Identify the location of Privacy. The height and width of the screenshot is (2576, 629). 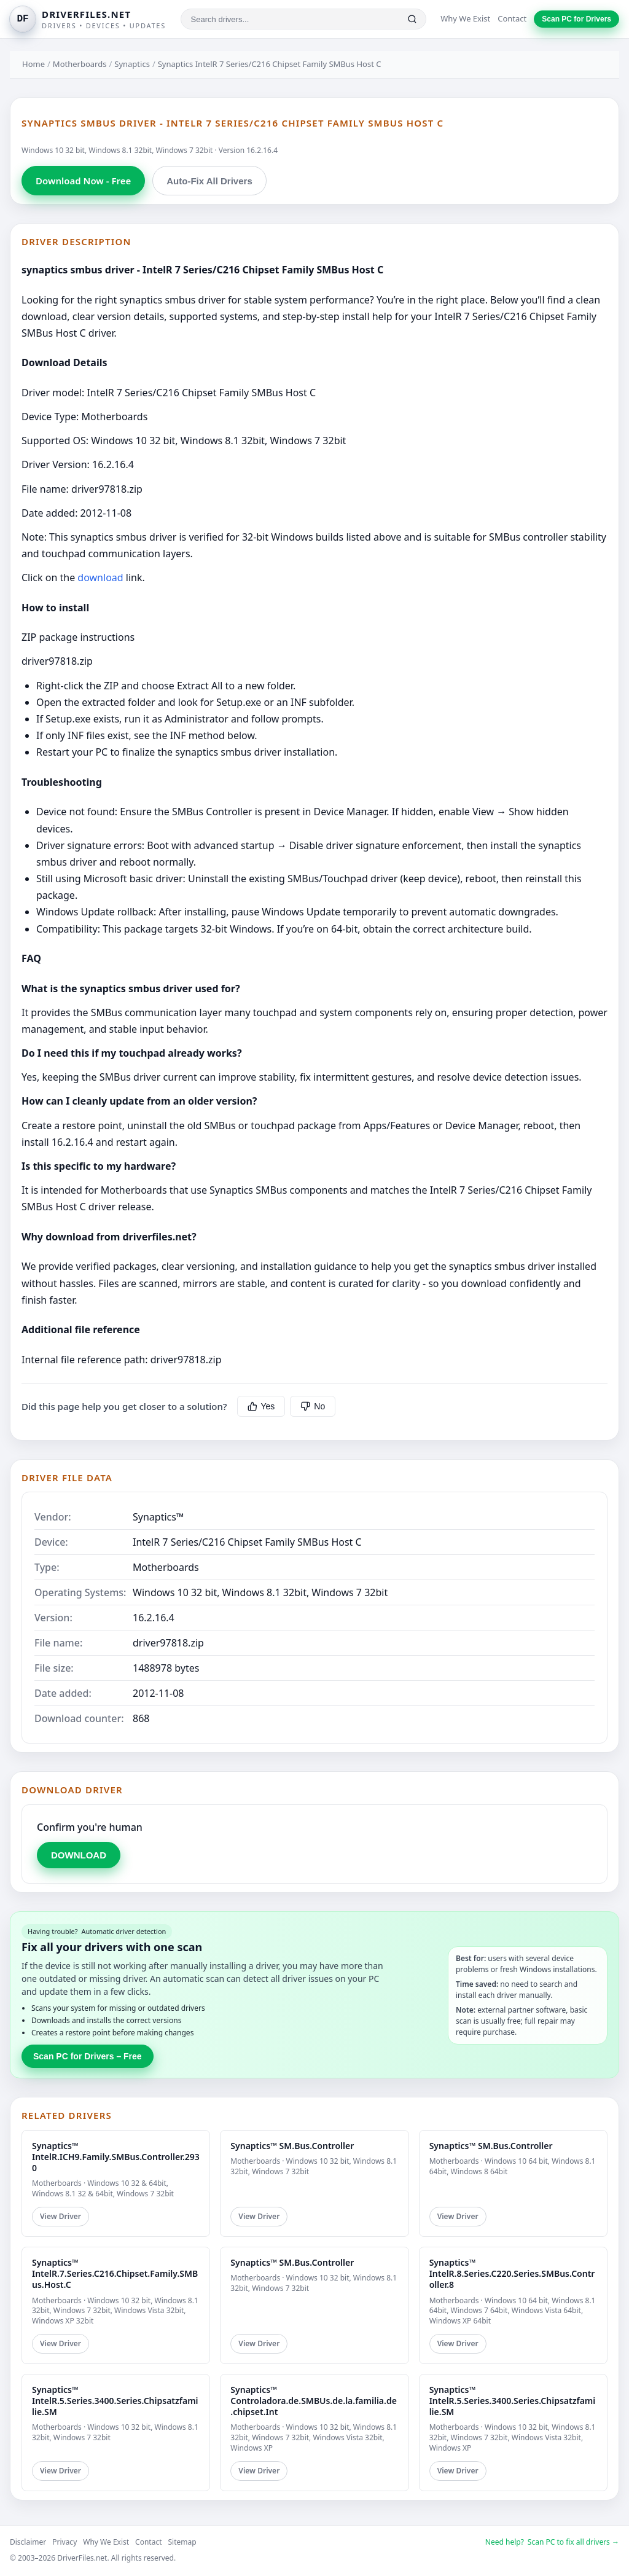
(64, 2542).